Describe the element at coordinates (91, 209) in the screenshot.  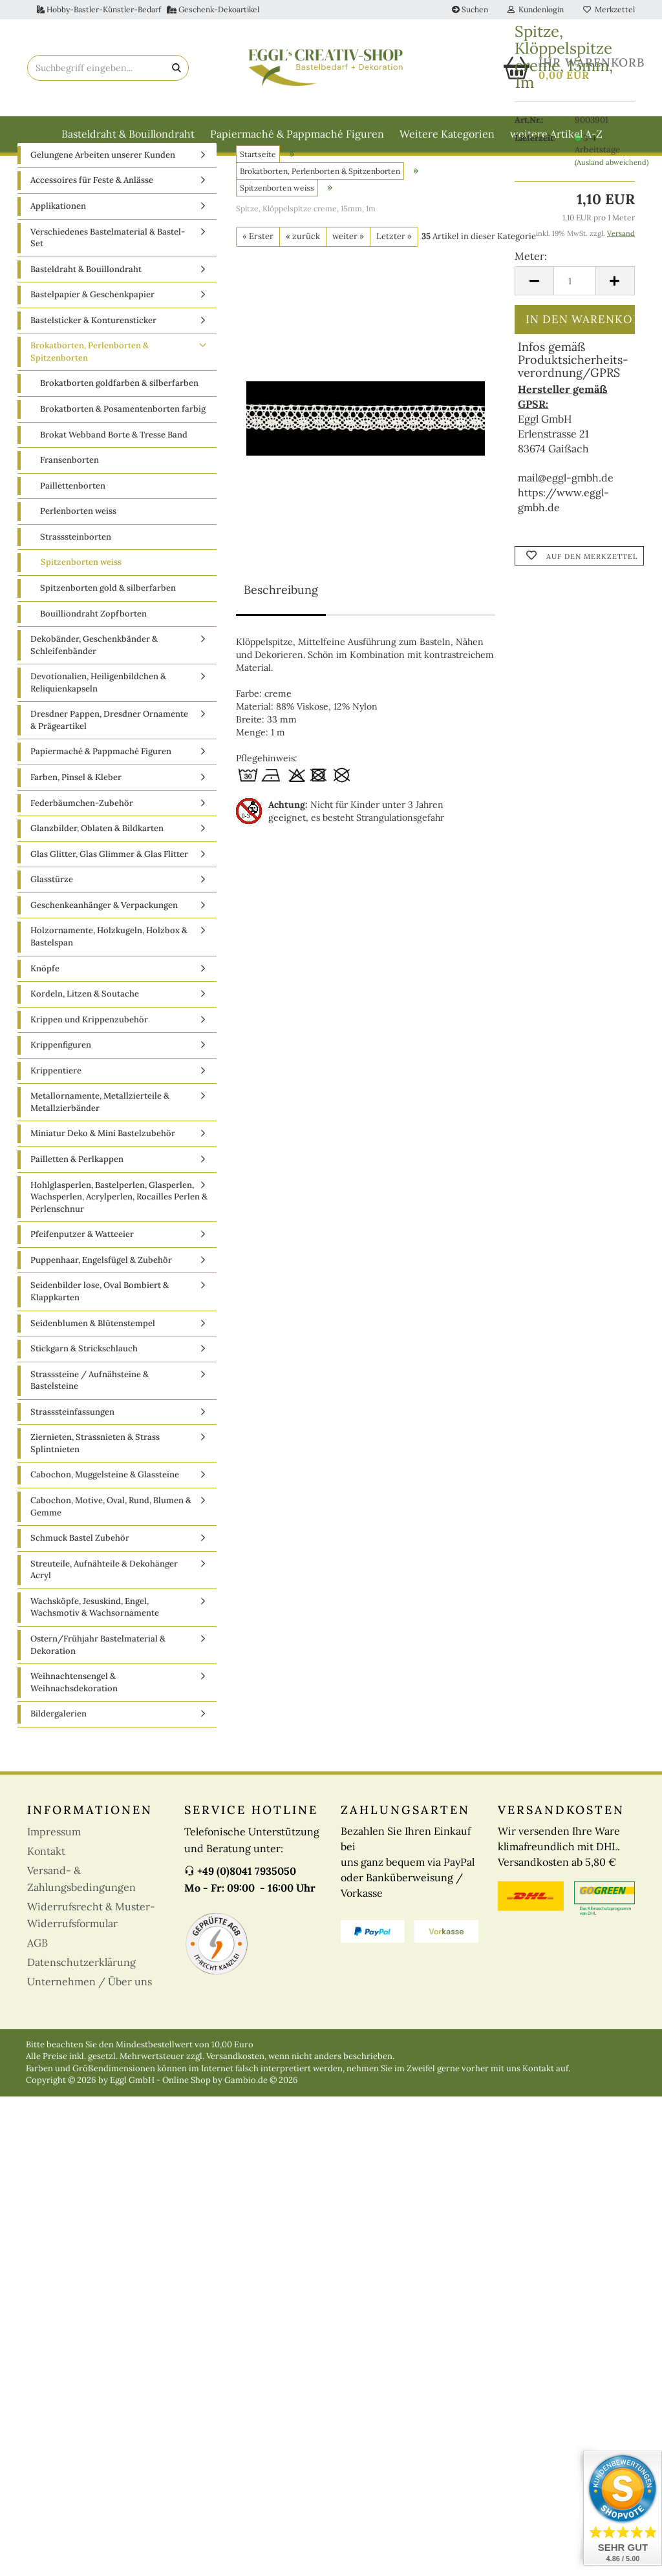
I see `Accessoires für Feste & Anlässe` at that location.